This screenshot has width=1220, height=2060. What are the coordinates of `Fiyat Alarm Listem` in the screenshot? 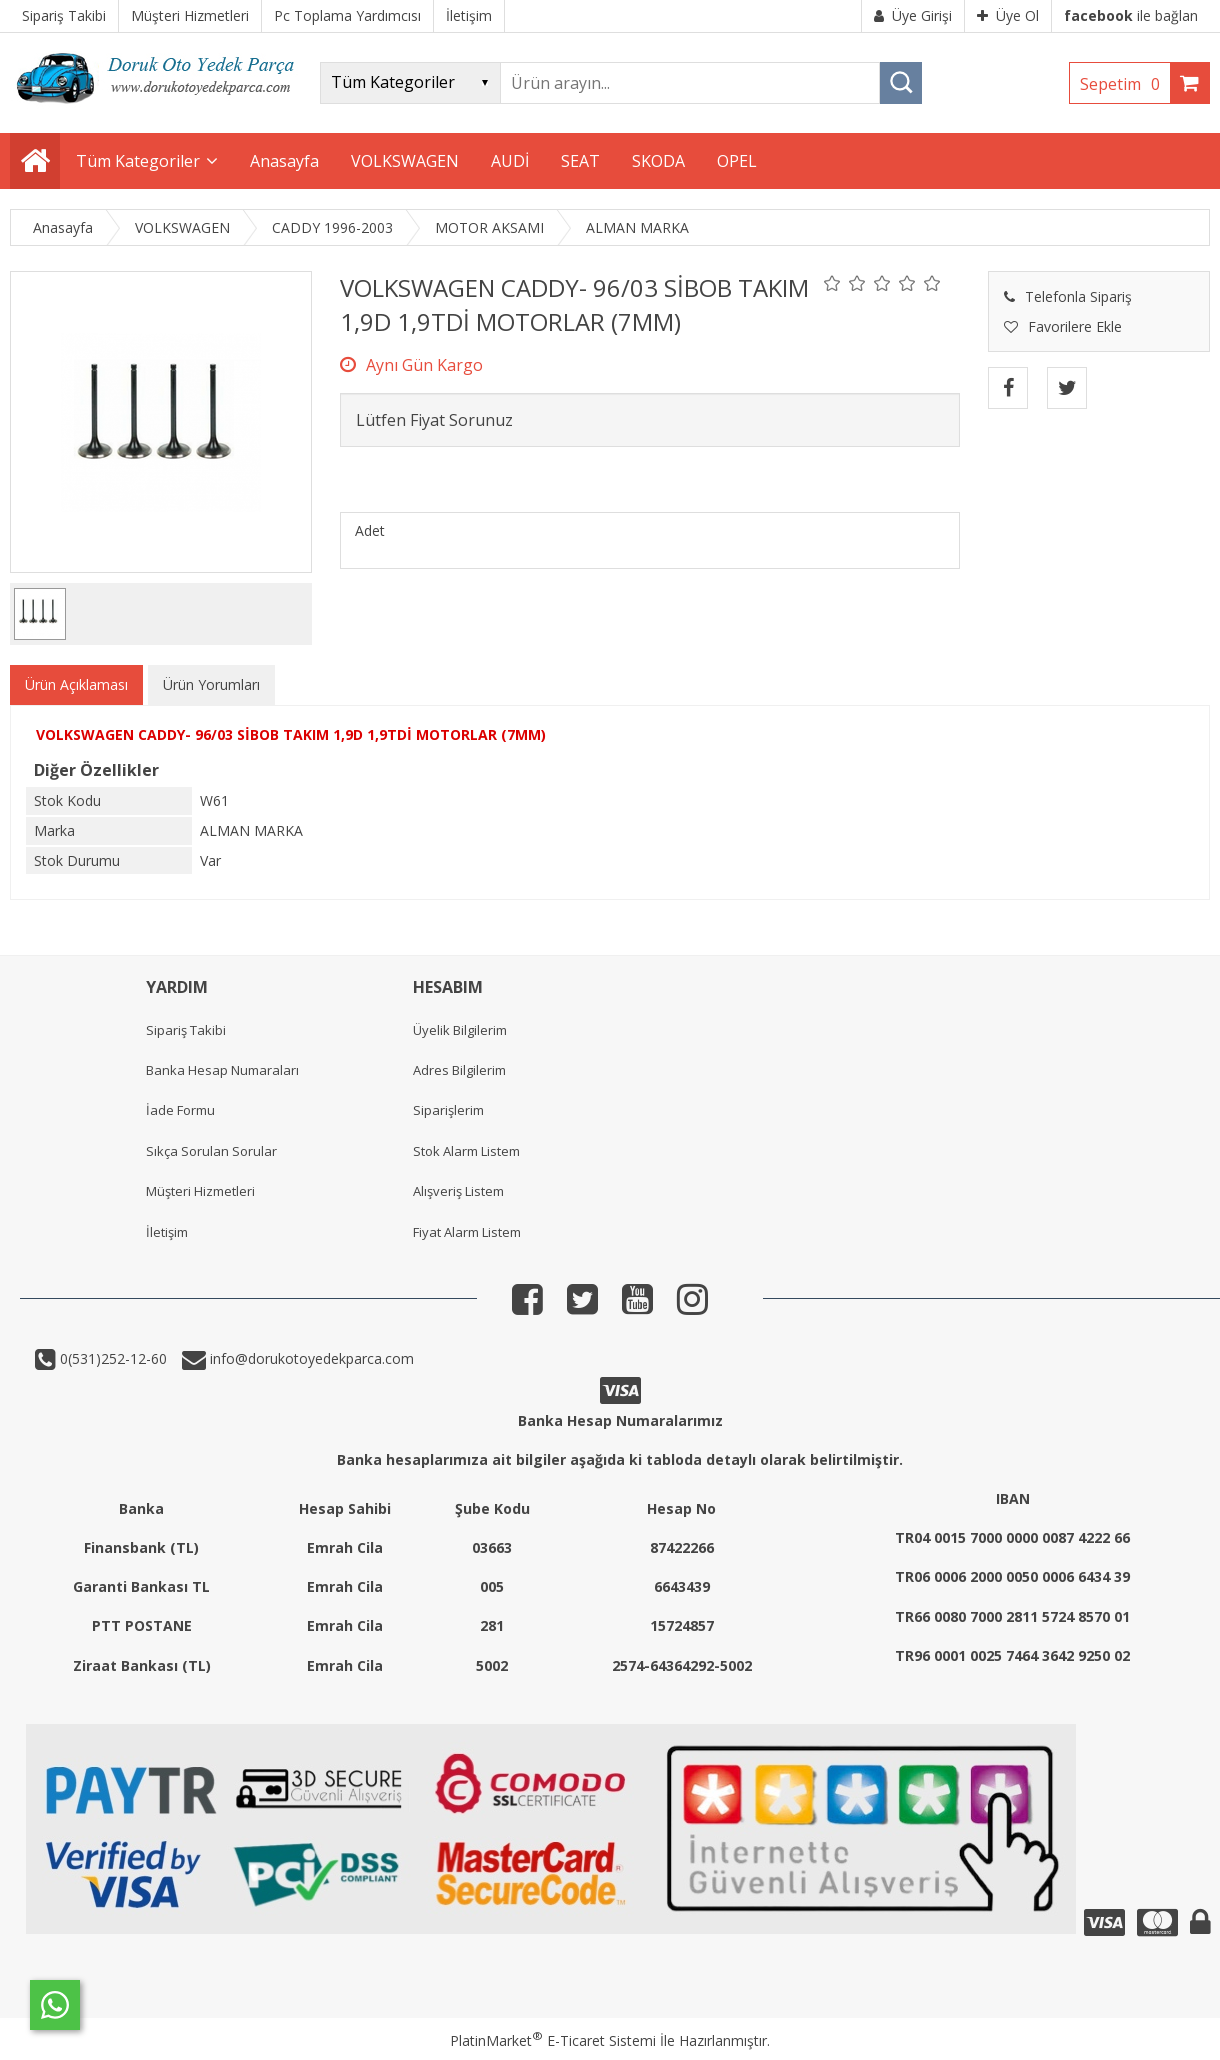 It's located at (467, 1232).